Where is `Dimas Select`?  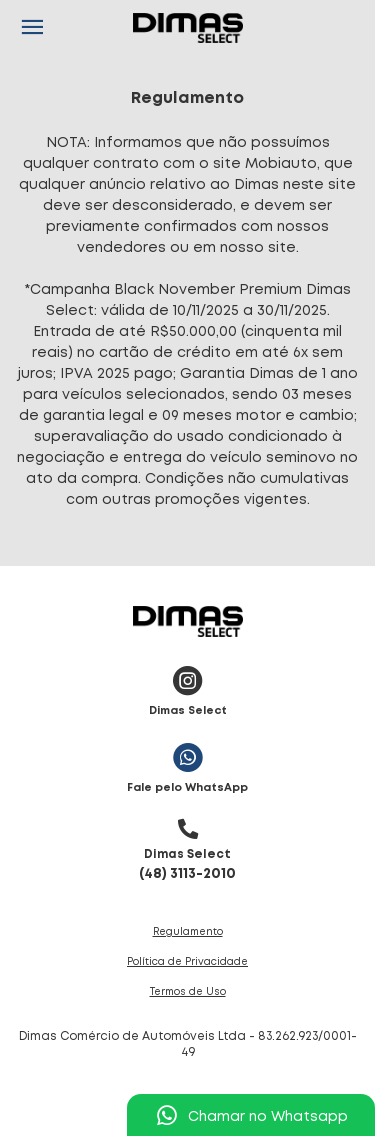 Dimas Select is located at coordinates (188, 687).